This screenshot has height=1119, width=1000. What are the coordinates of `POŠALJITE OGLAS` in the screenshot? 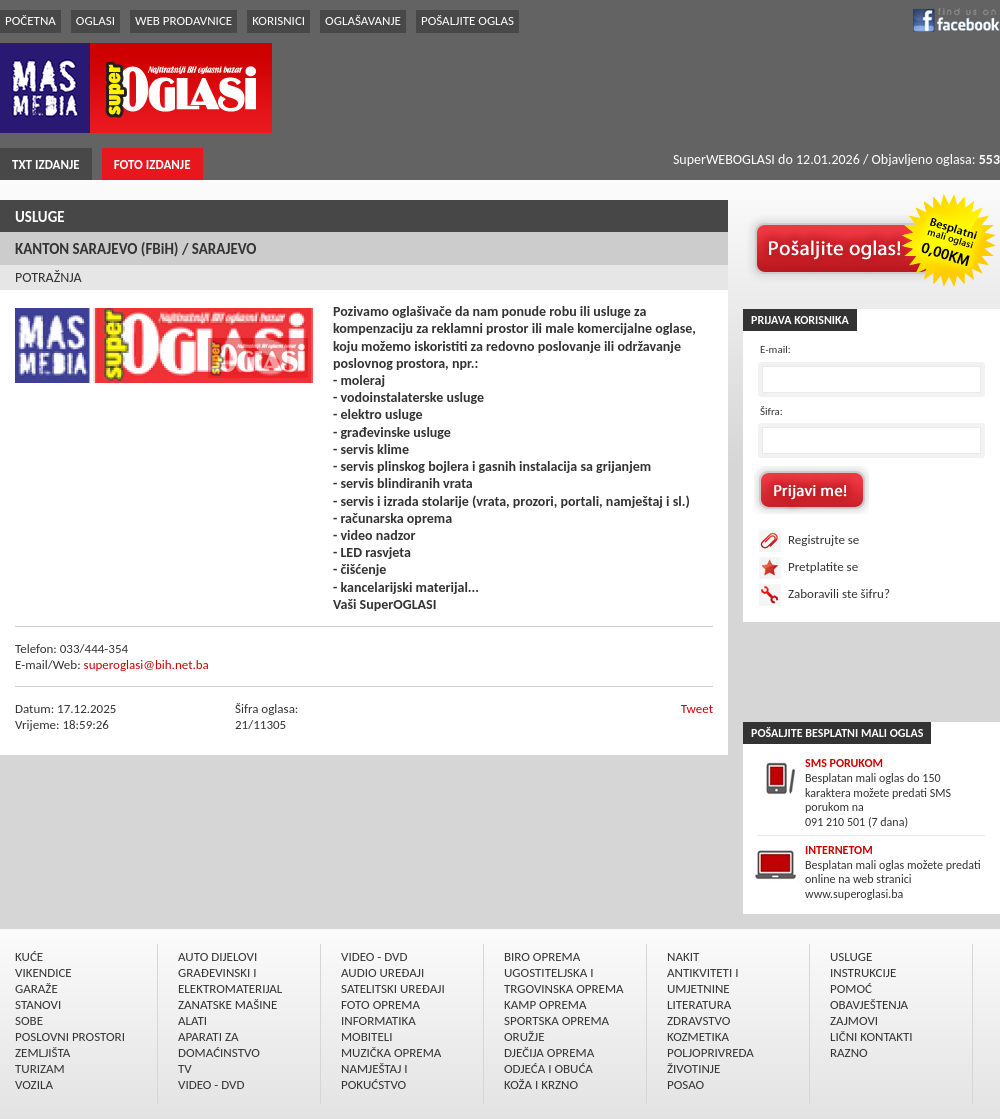 It's located at (467, 20).